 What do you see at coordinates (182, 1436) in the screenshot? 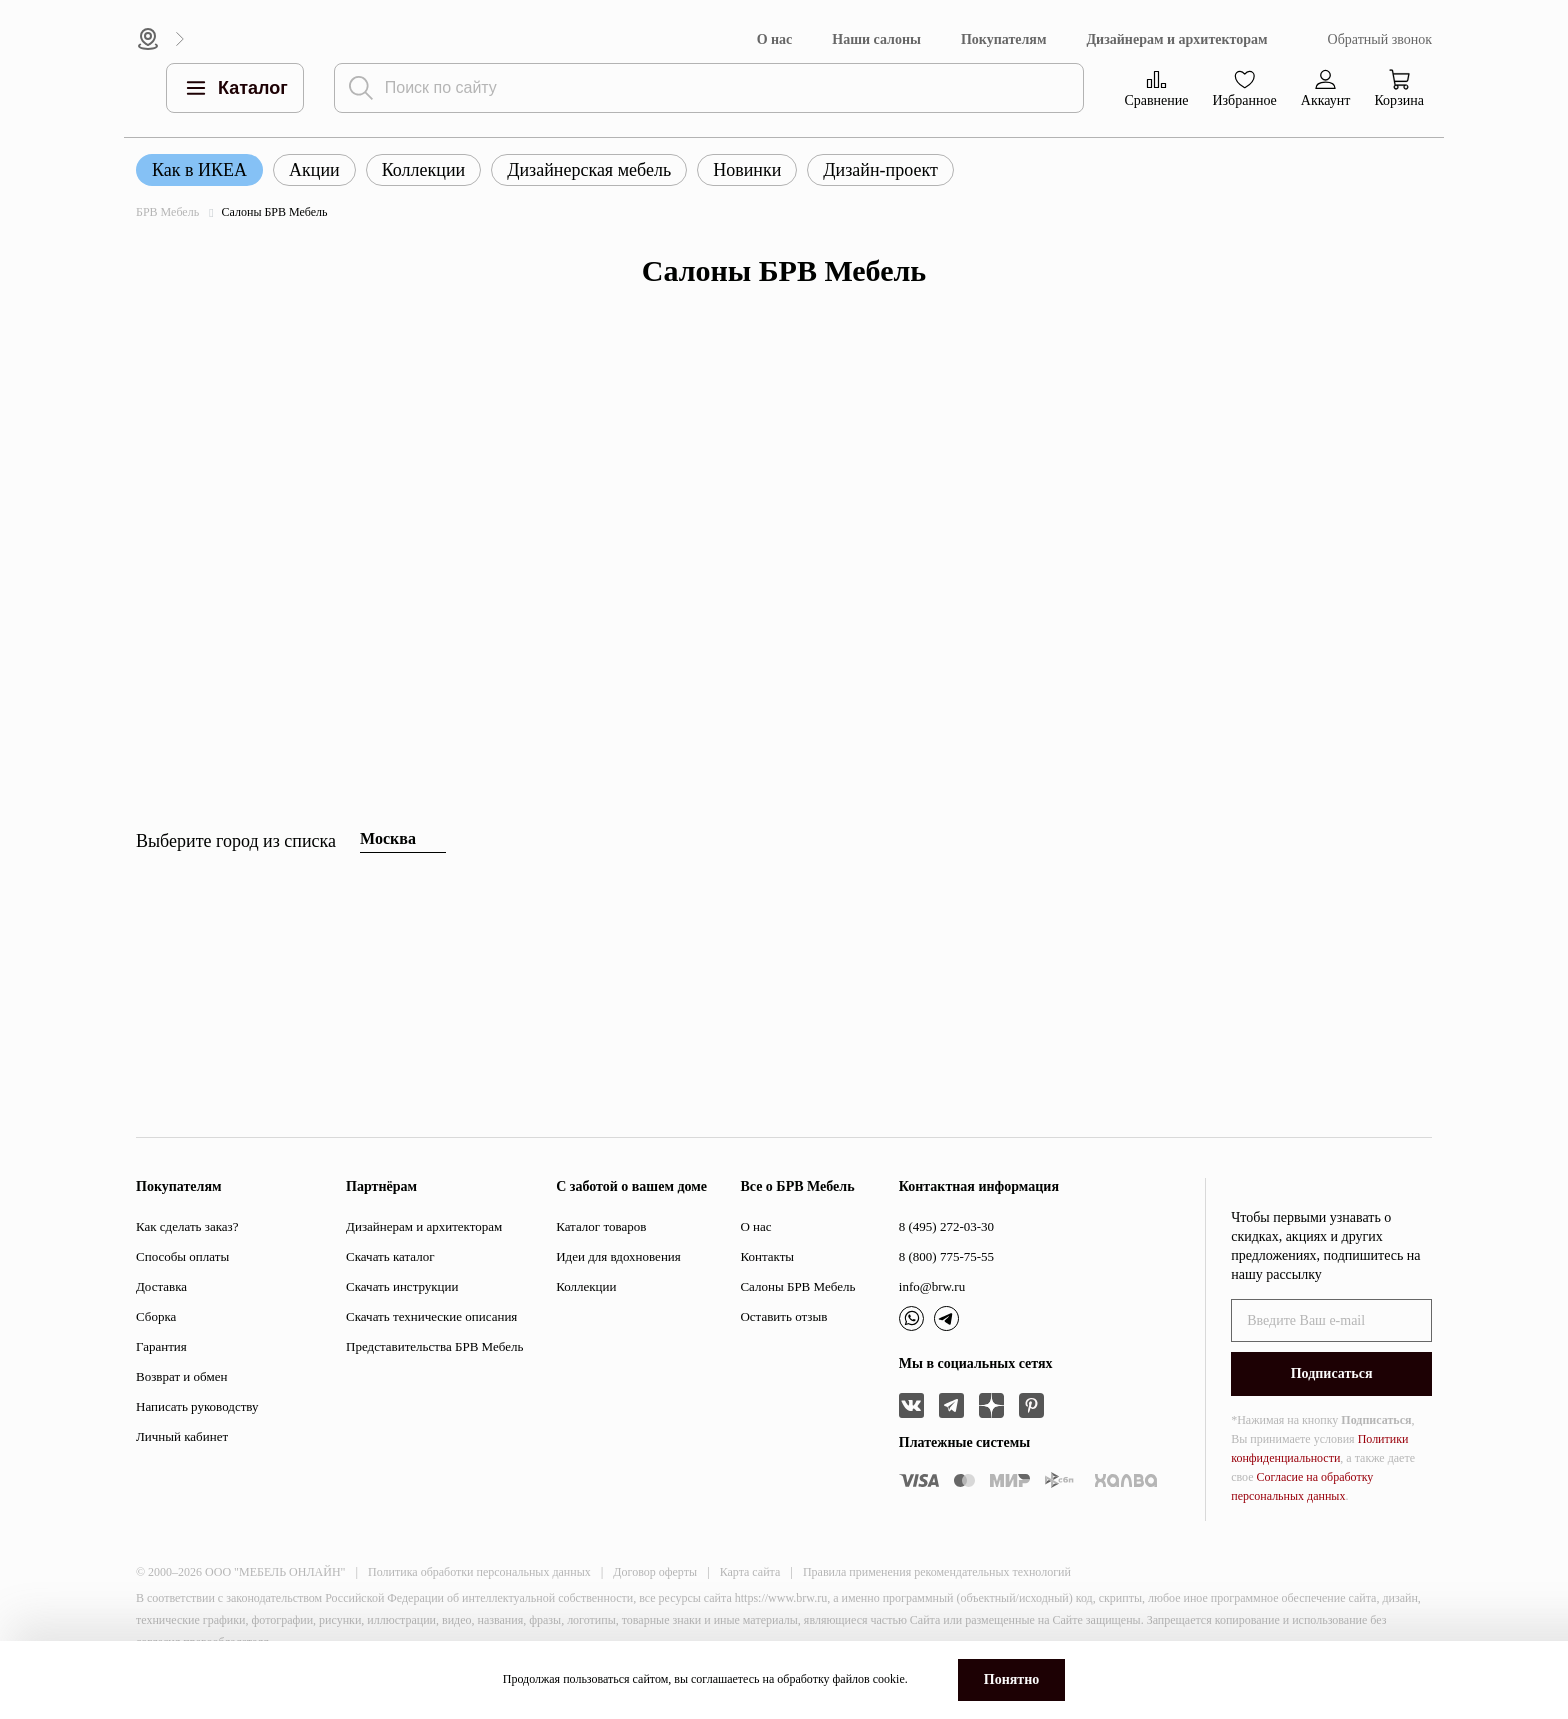
I see `Личный кабинет` at bounding box center [182, 1436].